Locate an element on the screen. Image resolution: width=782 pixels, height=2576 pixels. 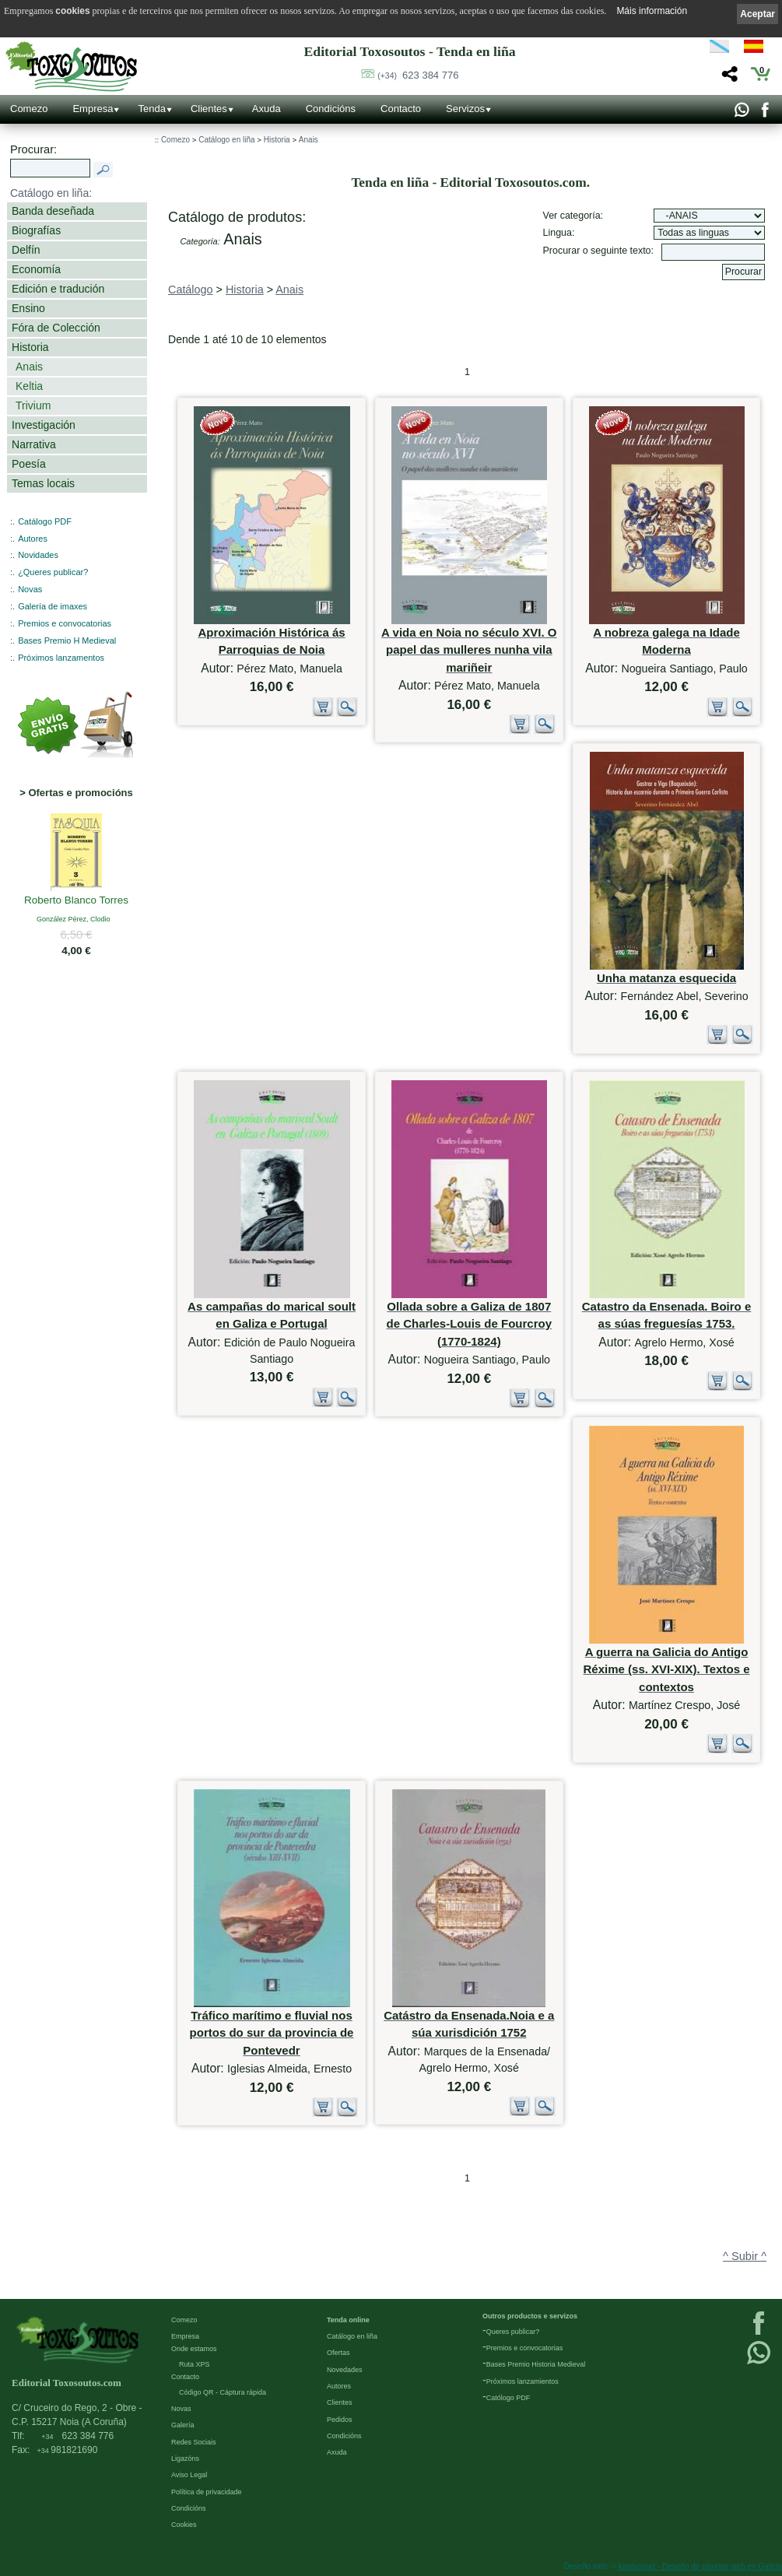
Fóra de Colección is located at coordinates (56, 327).